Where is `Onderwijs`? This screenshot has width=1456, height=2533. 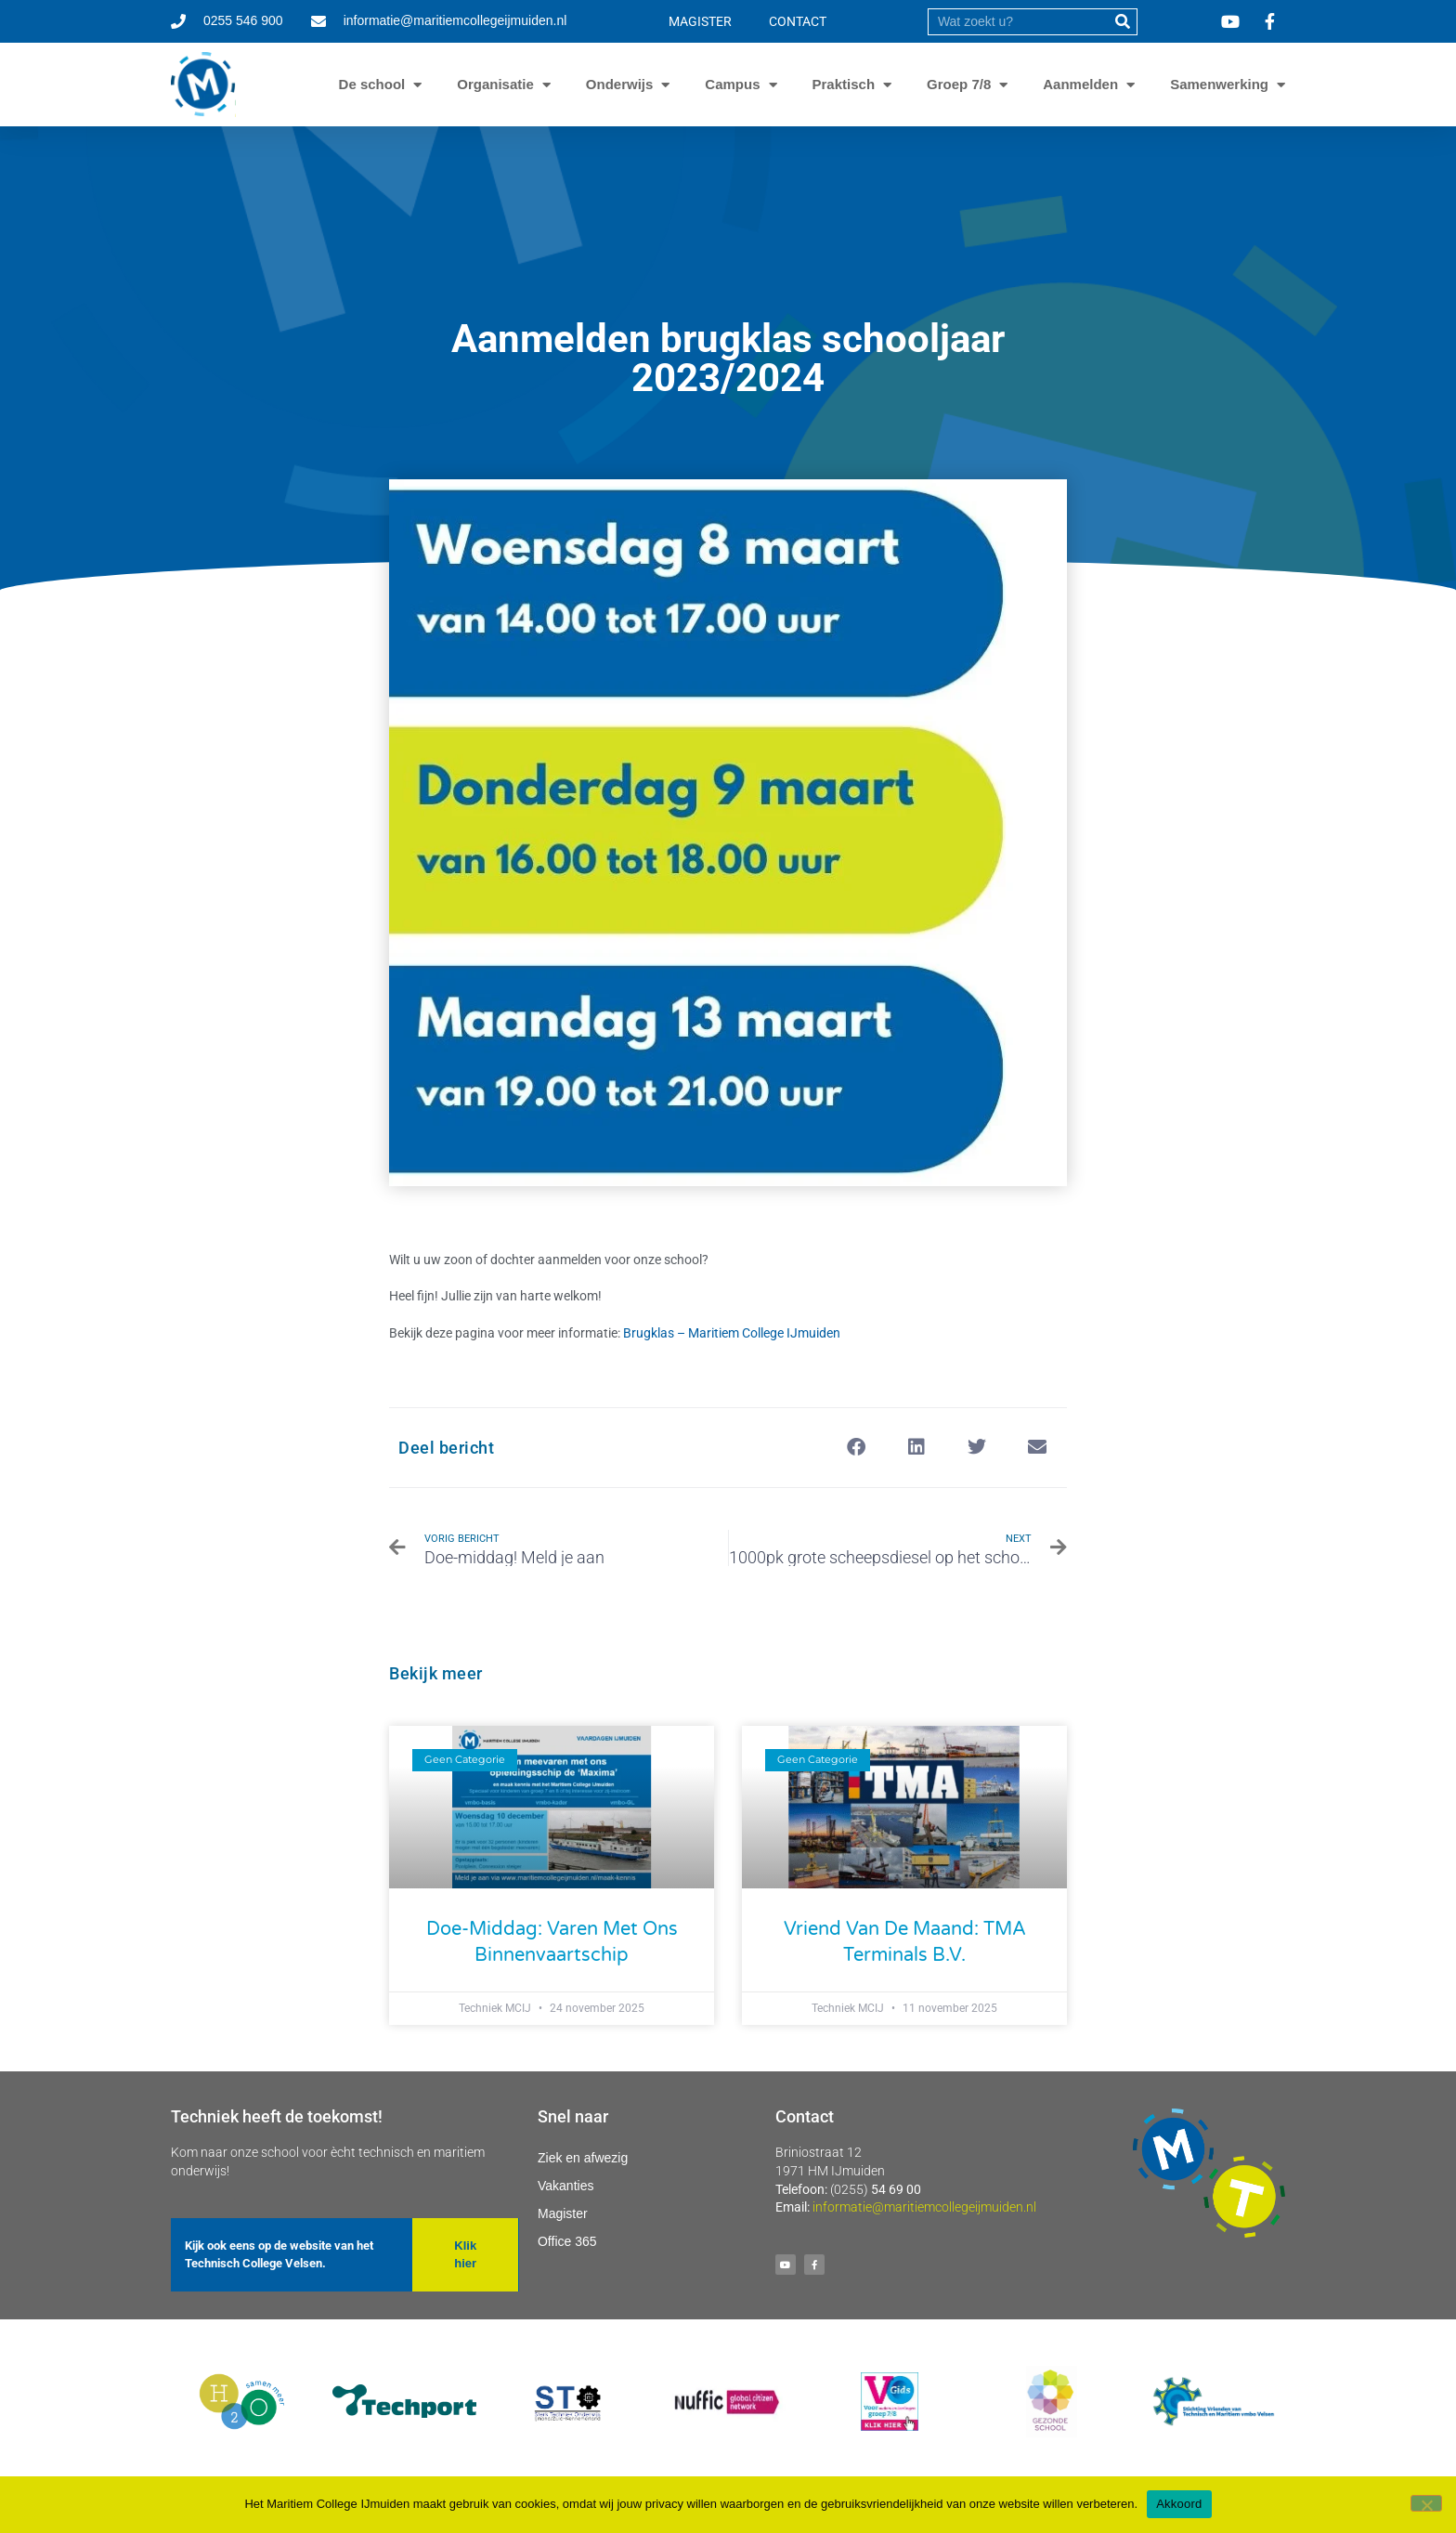
Onderwijs is located at coordinates (620, 84).